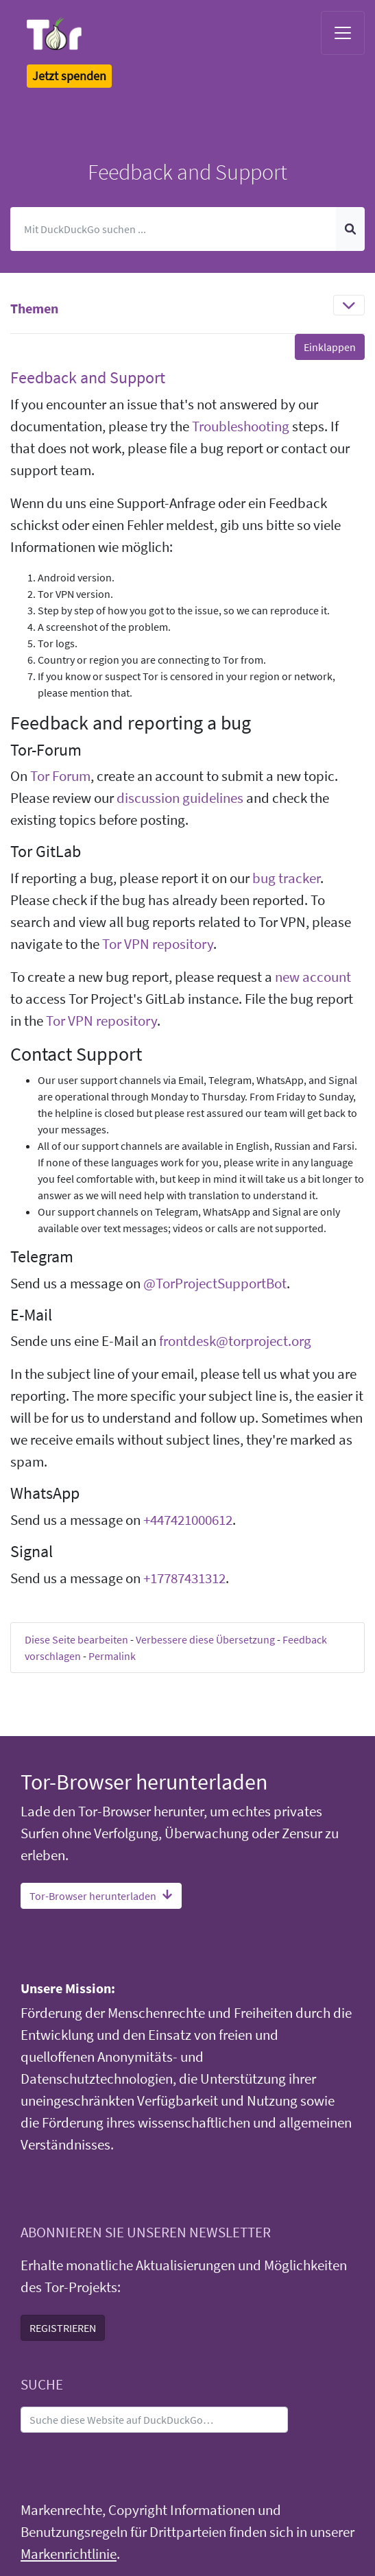  What do you see at coordinates (180, 798) in the screenshot?
I see `discussion guidelines` at bounding box center [180, 798].